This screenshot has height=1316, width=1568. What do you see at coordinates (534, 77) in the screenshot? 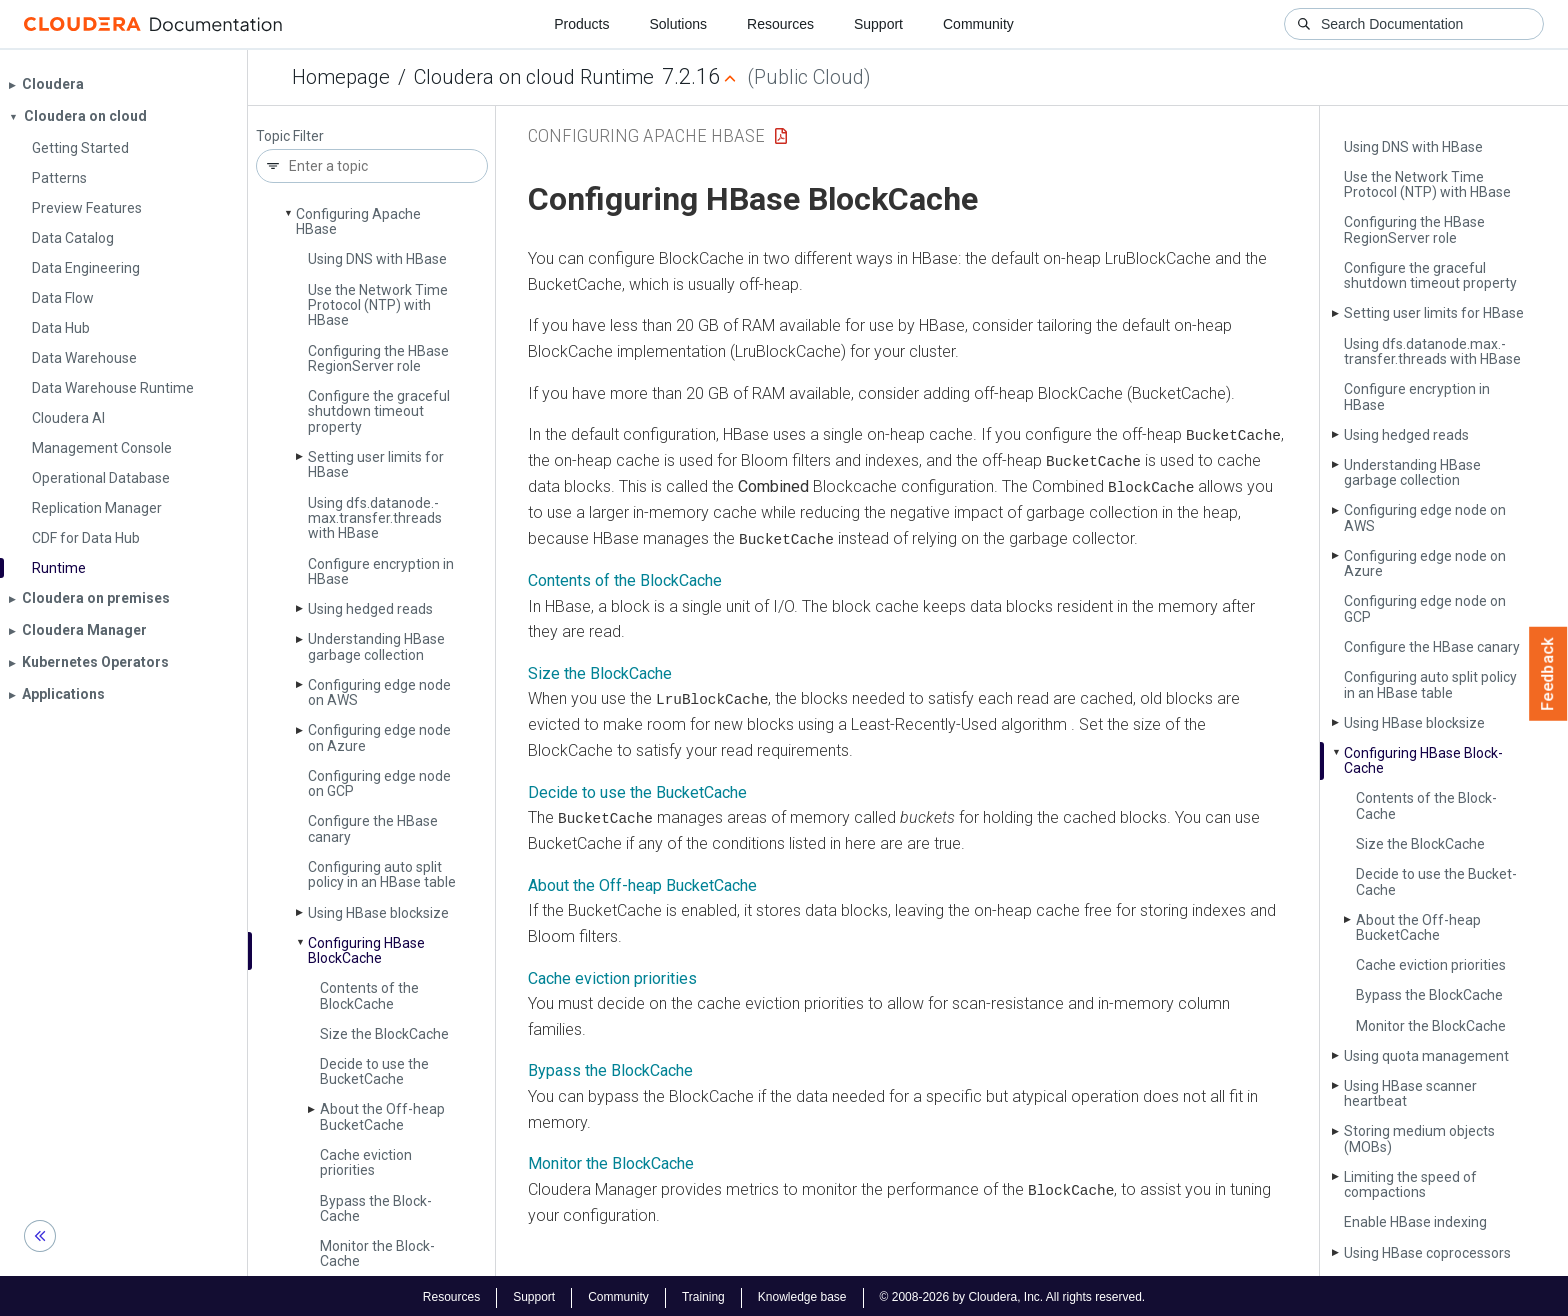
I see `Cloudera on cloud Runtime` at bounding box center [534, 77].